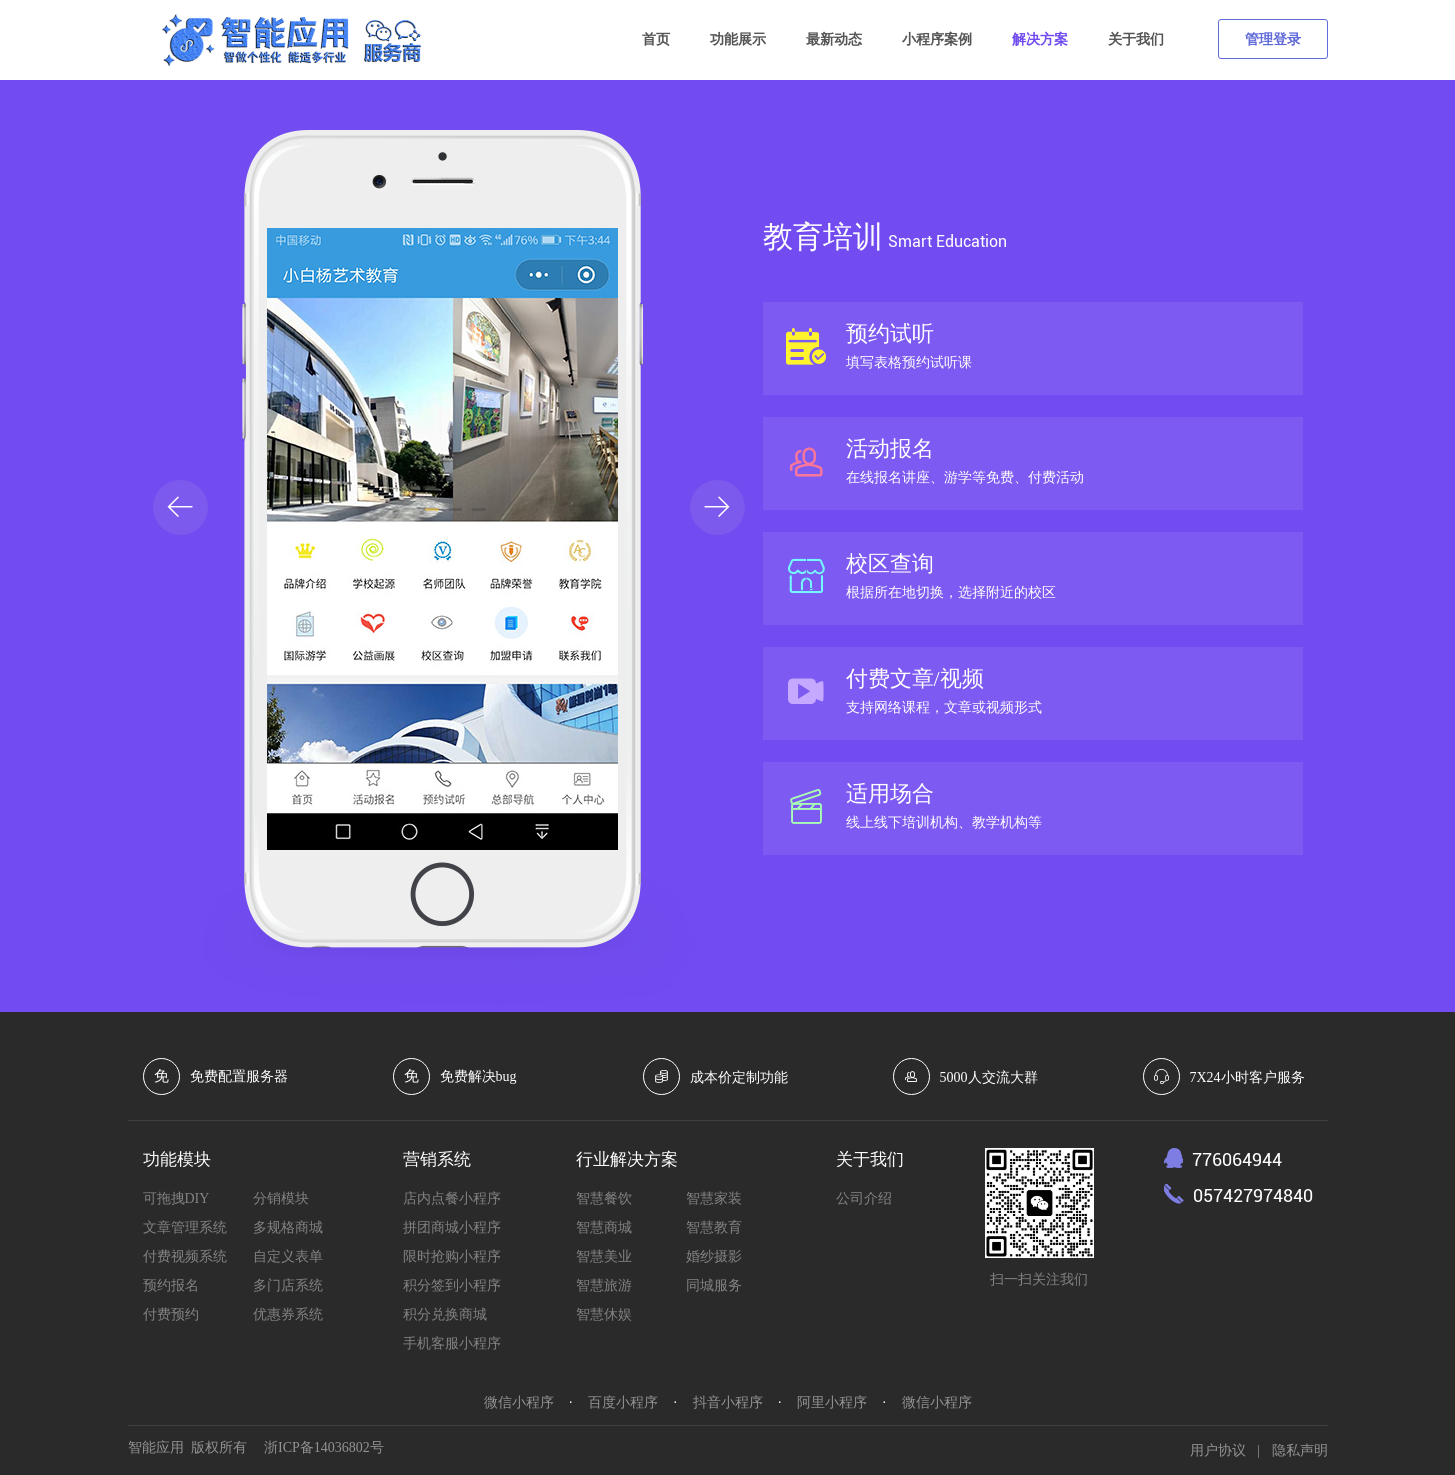 Image resolution: width=1455 pixels, height=1475 pixels. I want to click on 小程序案例, so click(937, 39).